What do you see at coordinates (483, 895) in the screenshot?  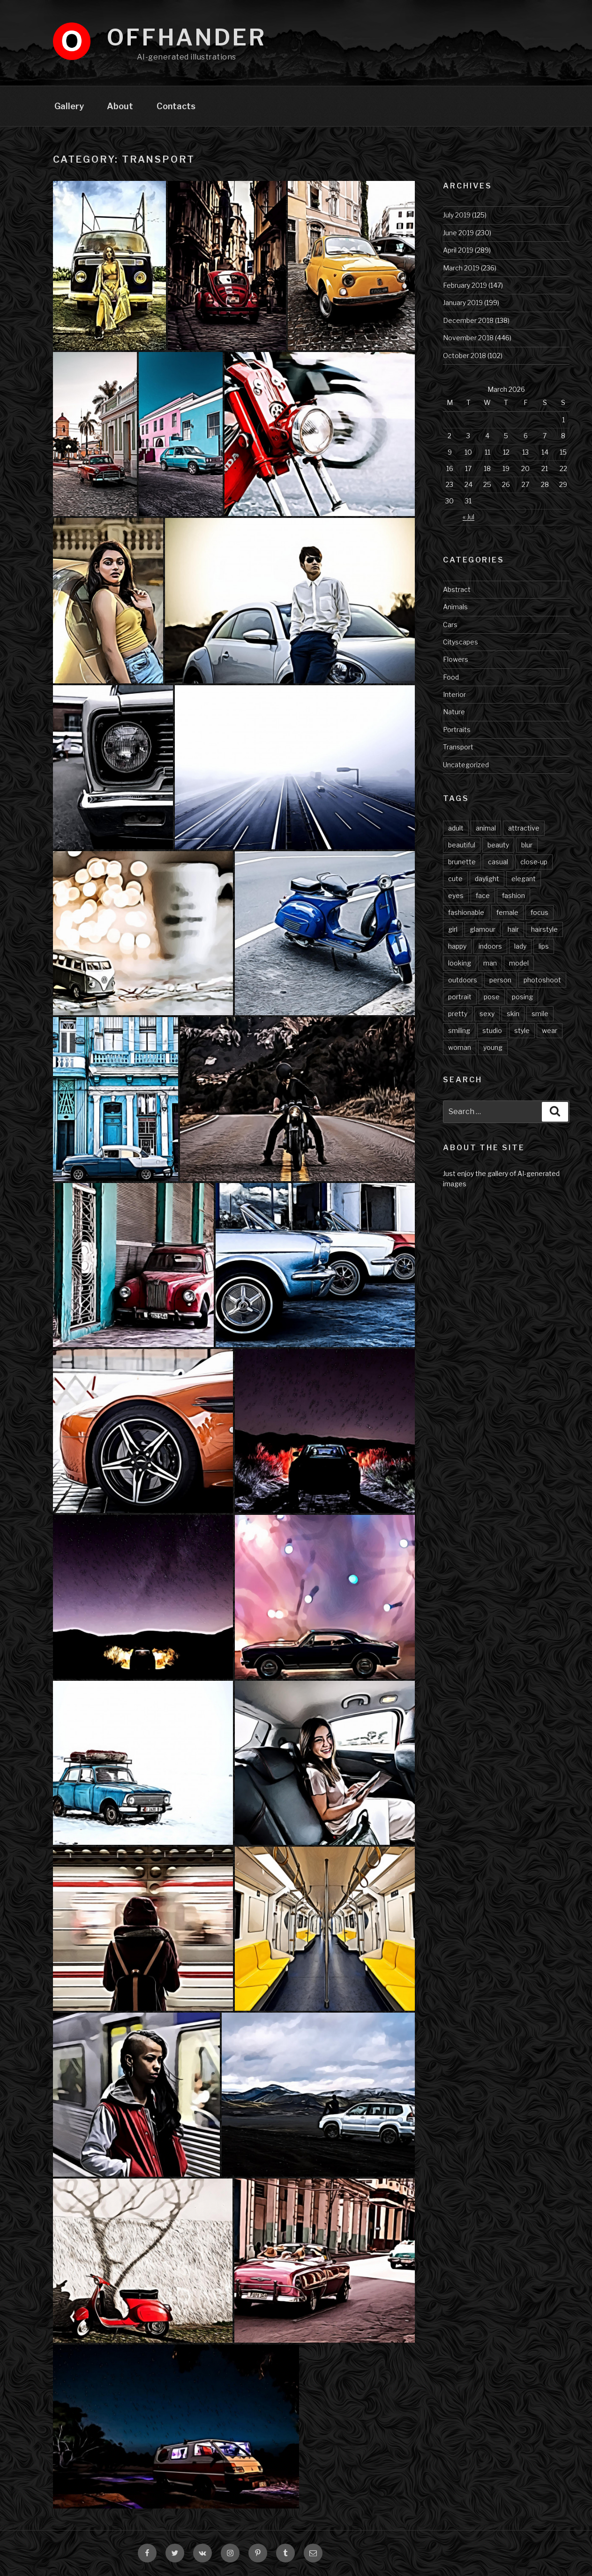 I see `face` at bounding box center [483, 895].